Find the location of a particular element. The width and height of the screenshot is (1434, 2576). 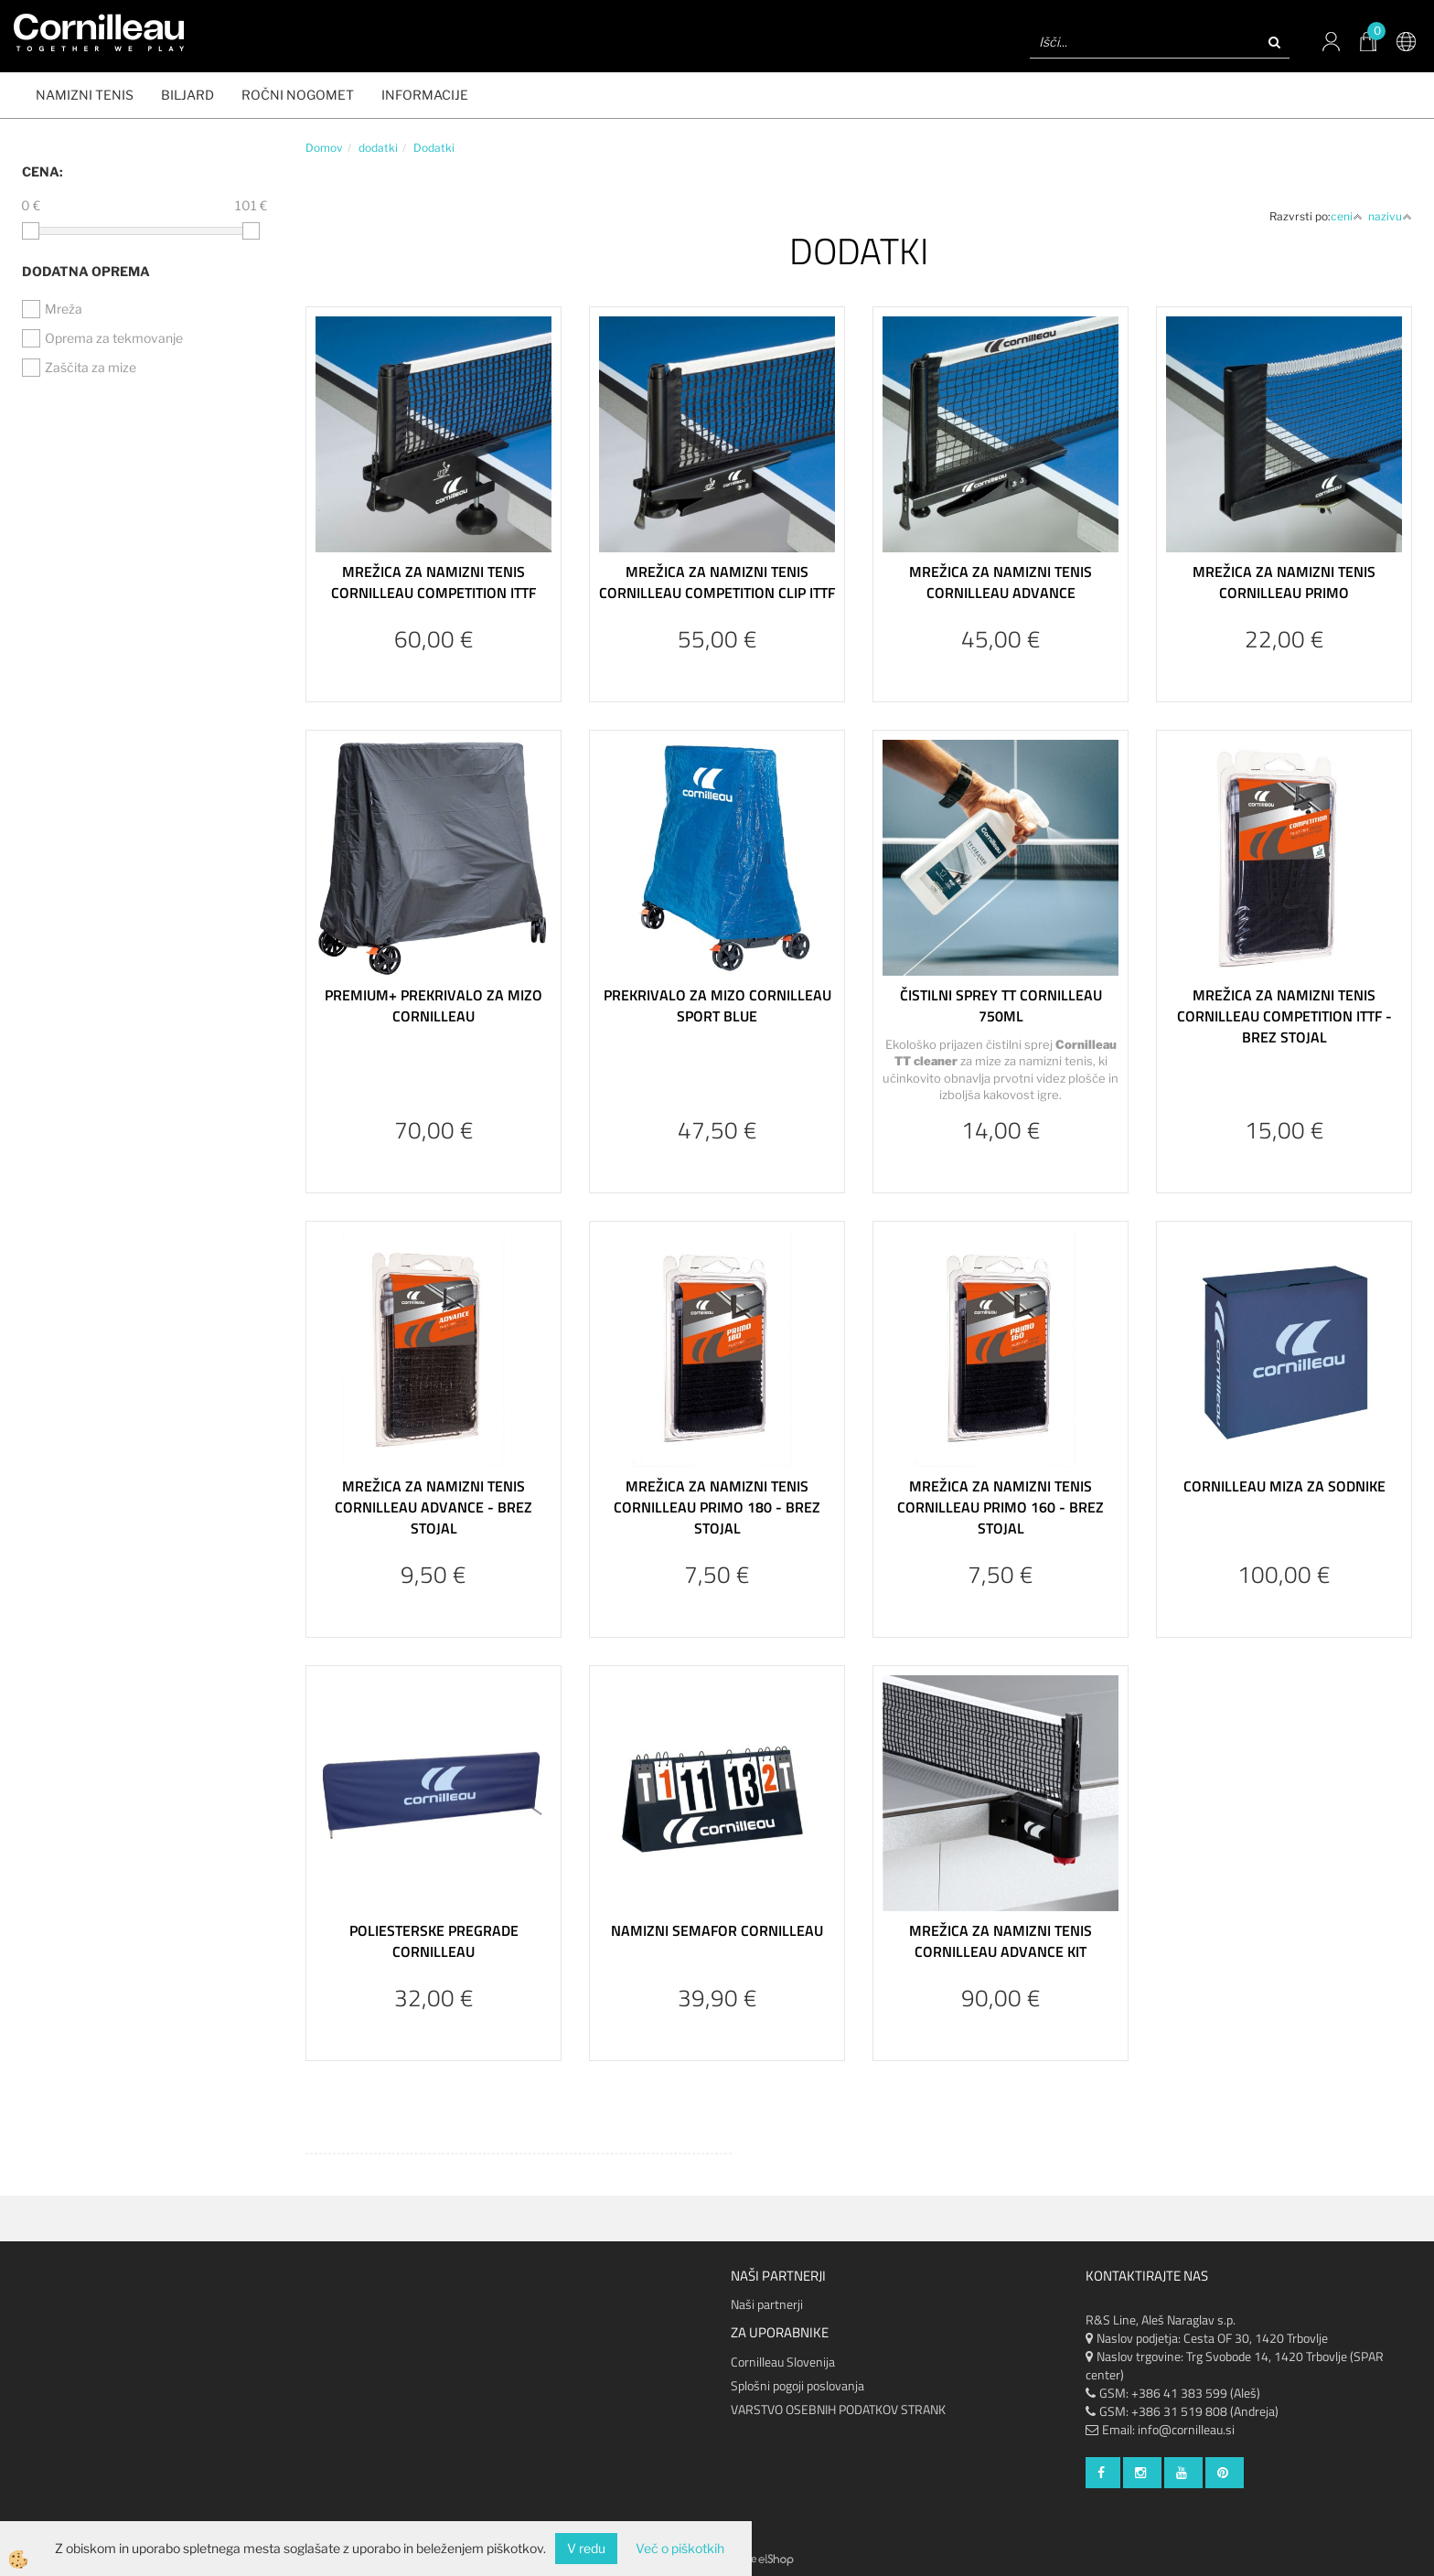

nazivu is located at coordinates (1390, 216).